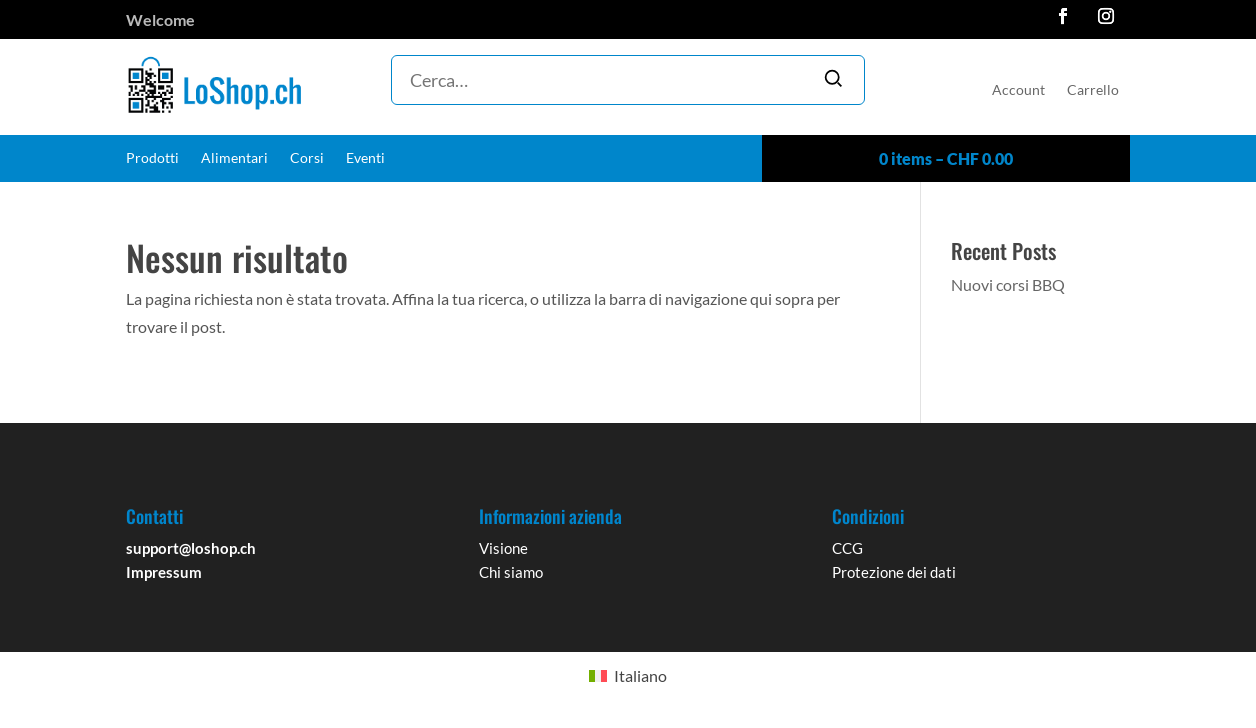 The image size is (1256, 728). I want to click on Prodotti, so click(152, 158).